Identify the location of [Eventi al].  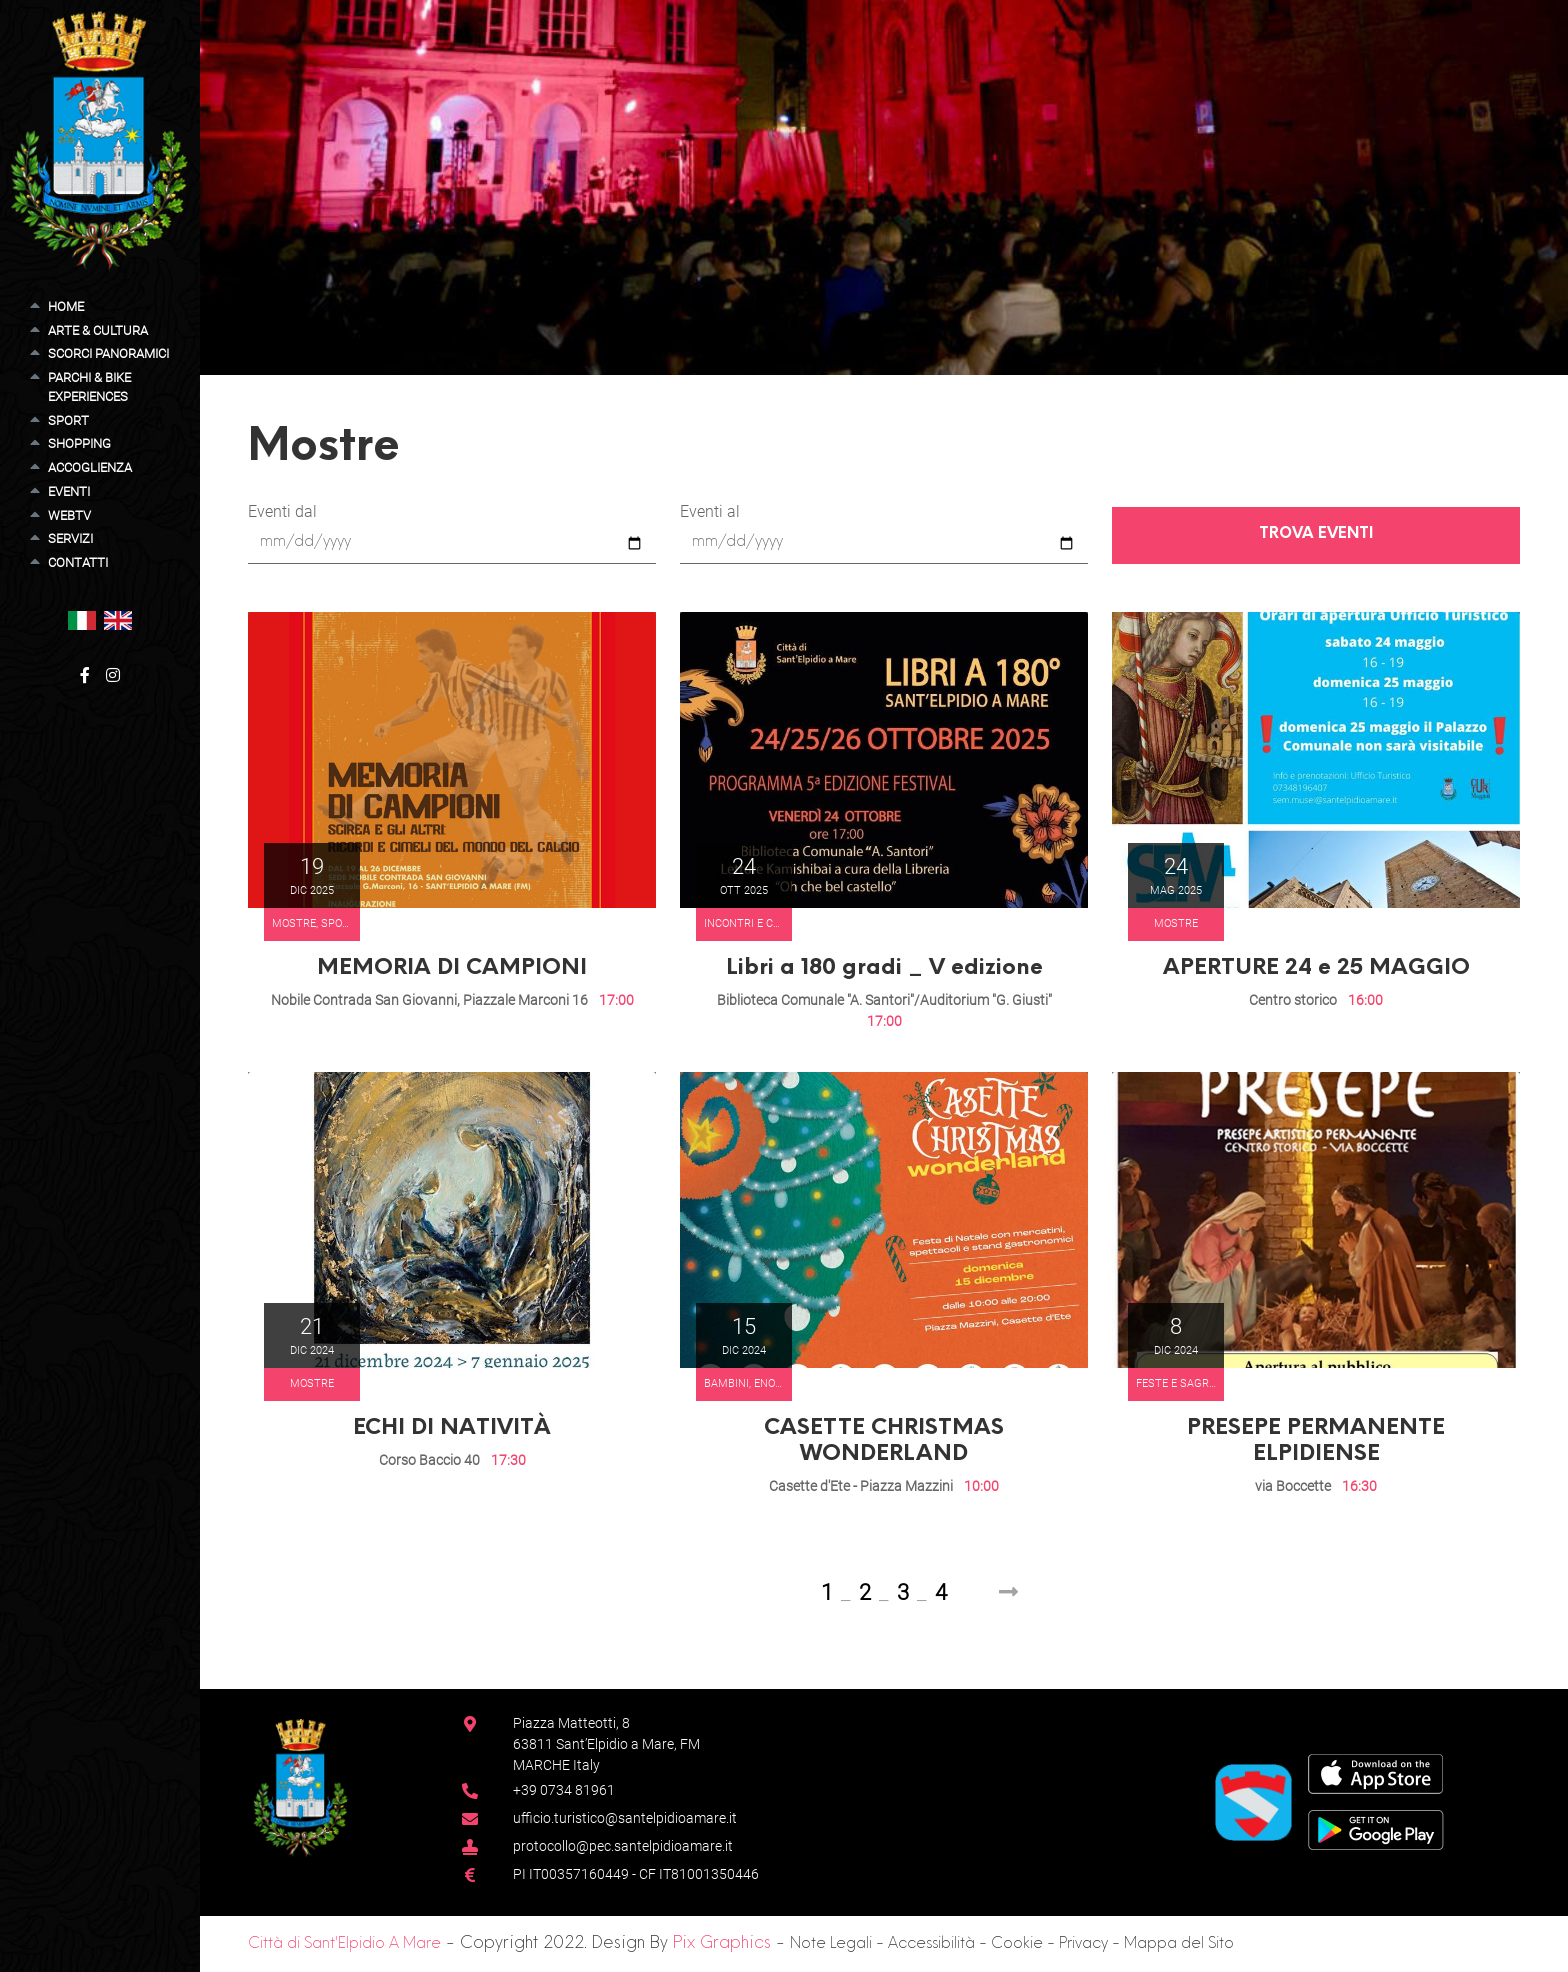
(884, 544).